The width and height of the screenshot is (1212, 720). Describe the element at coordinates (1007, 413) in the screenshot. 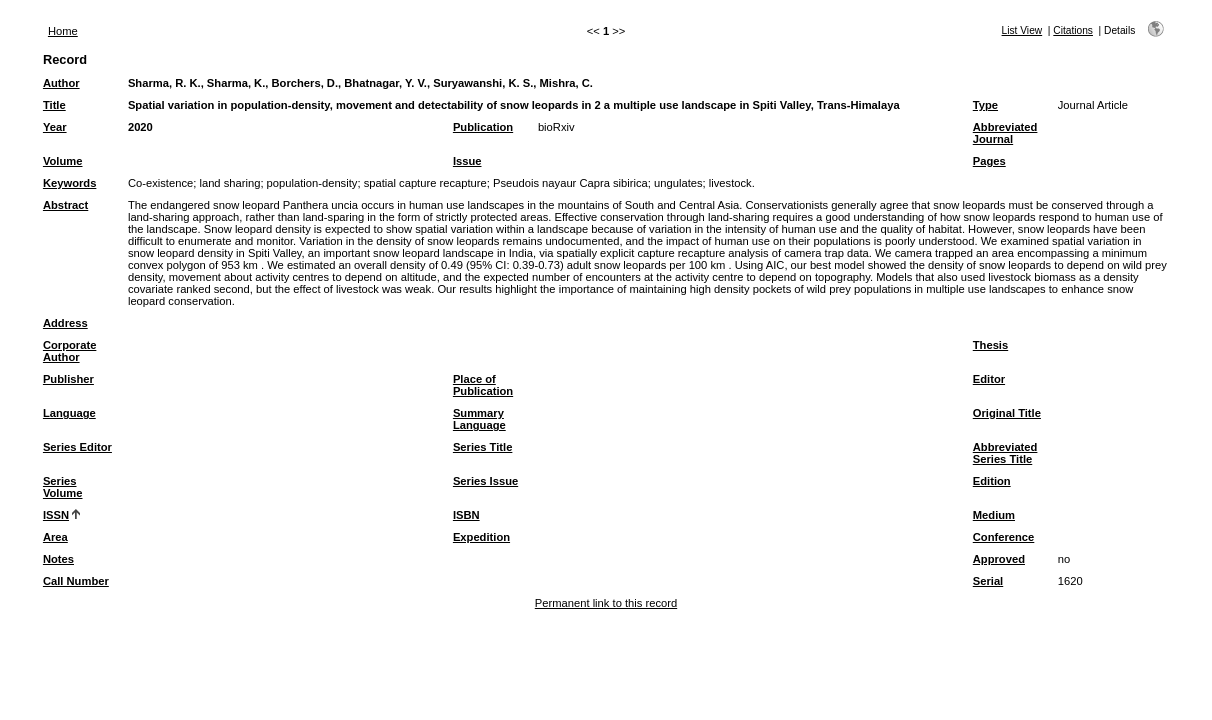

I see `Original Title` at that location.